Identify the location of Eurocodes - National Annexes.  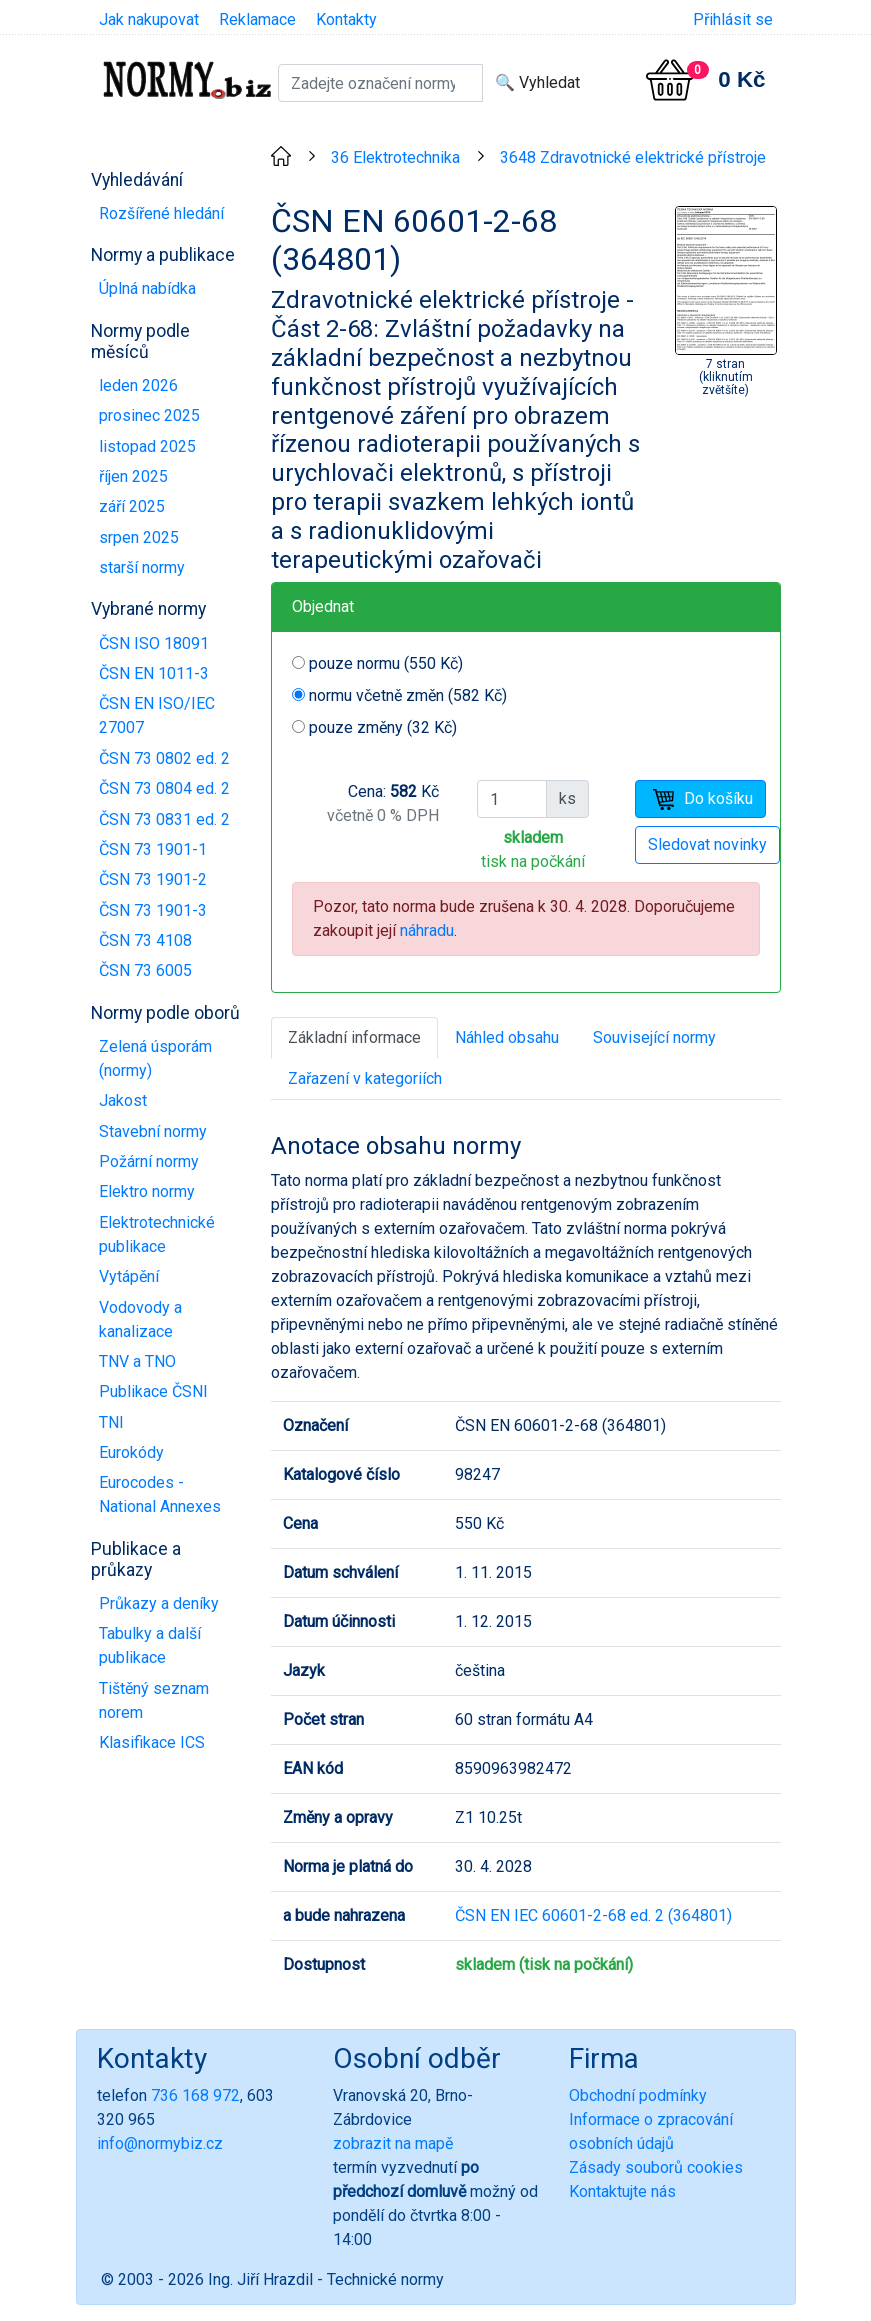
(160, 1494).